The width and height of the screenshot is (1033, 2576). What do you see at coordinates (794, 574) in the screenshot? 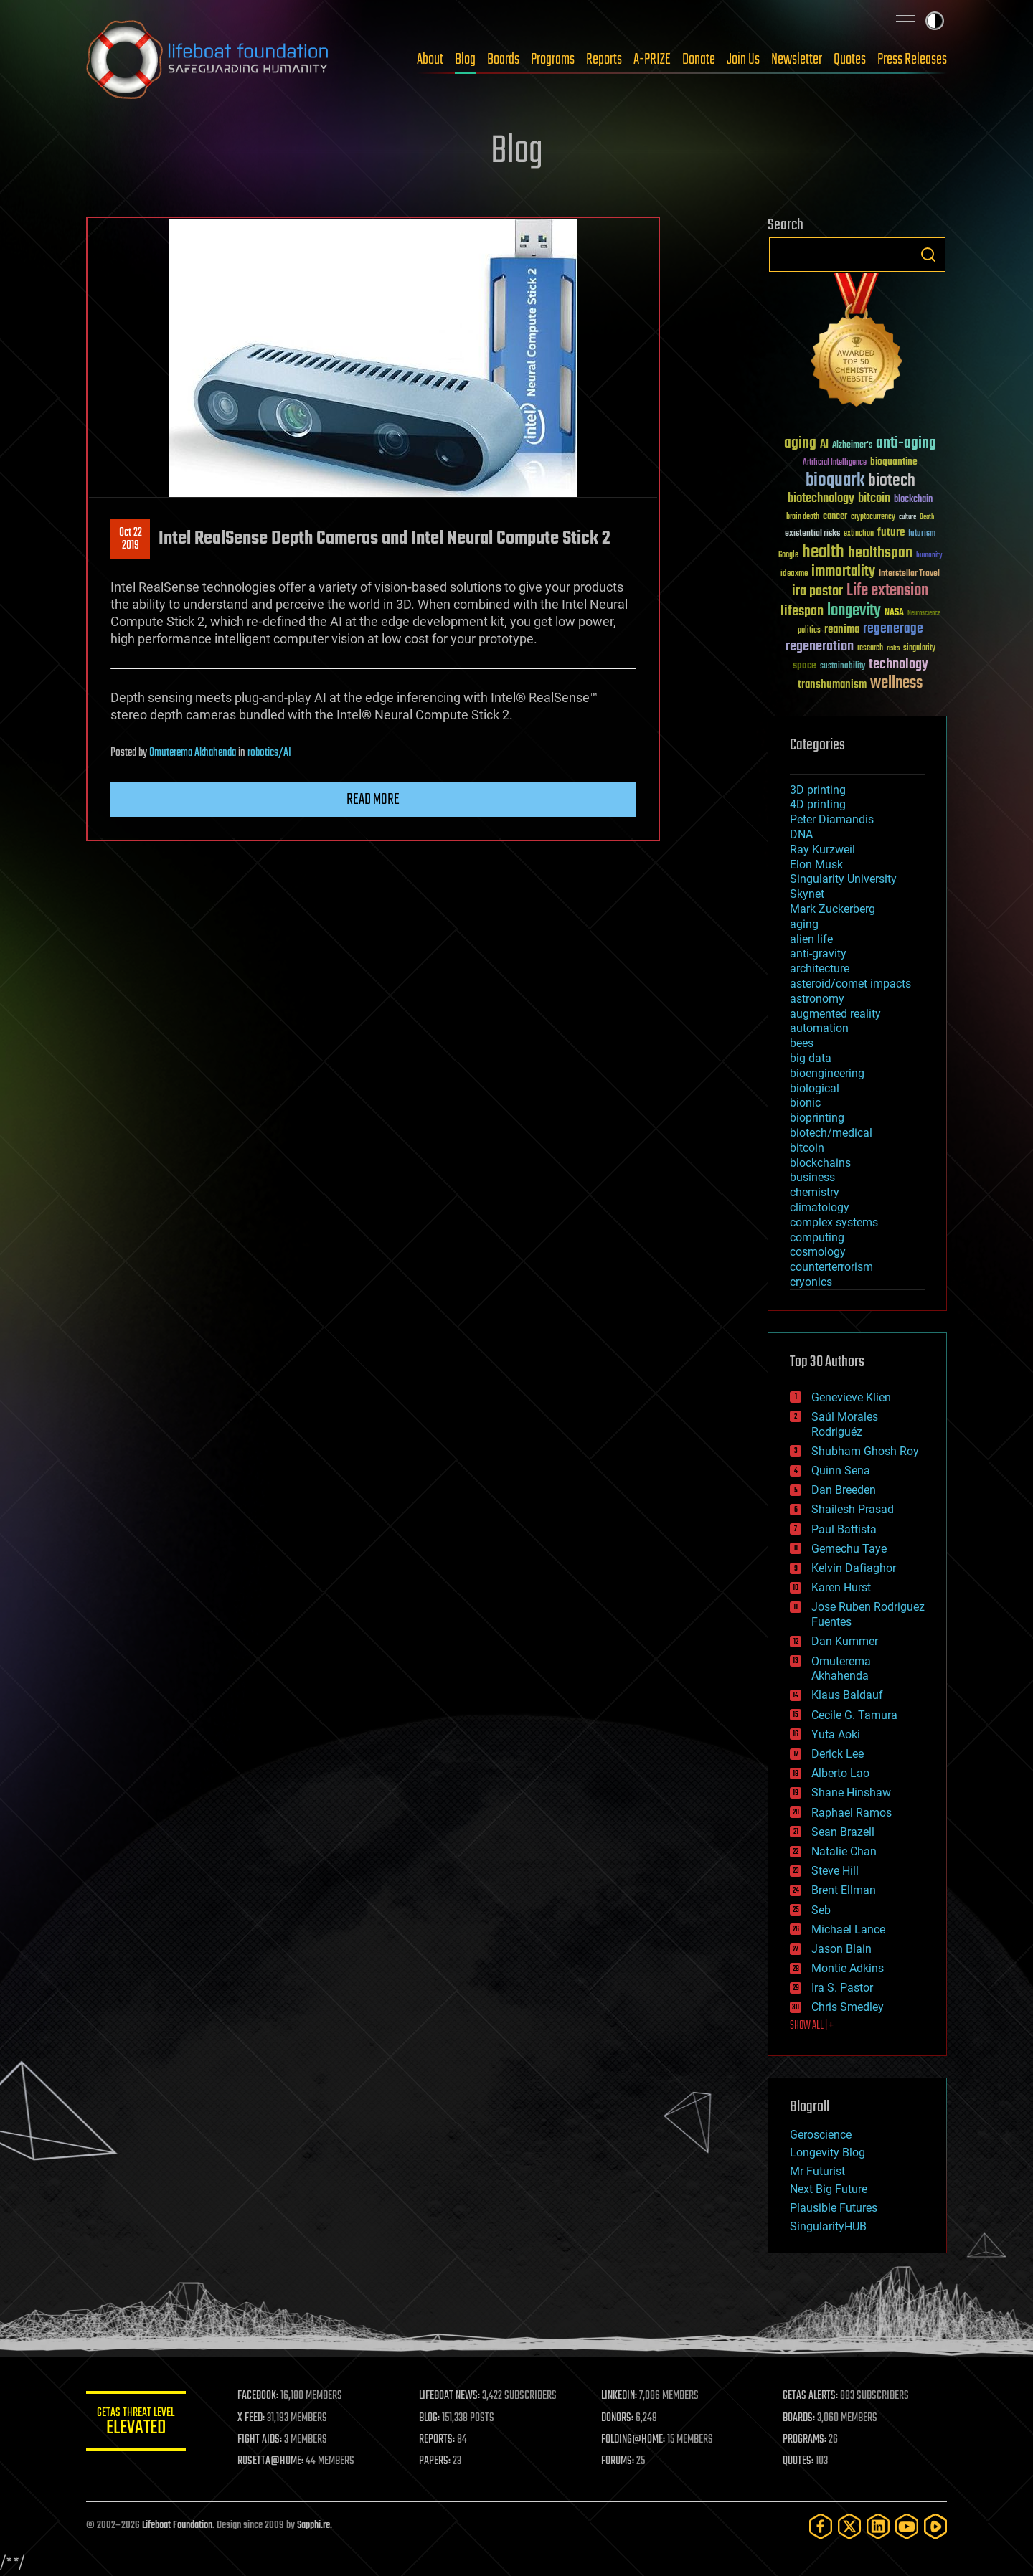
I see `ideaxme [ideaxme (34 items)]` at bounding box center [794, 574].